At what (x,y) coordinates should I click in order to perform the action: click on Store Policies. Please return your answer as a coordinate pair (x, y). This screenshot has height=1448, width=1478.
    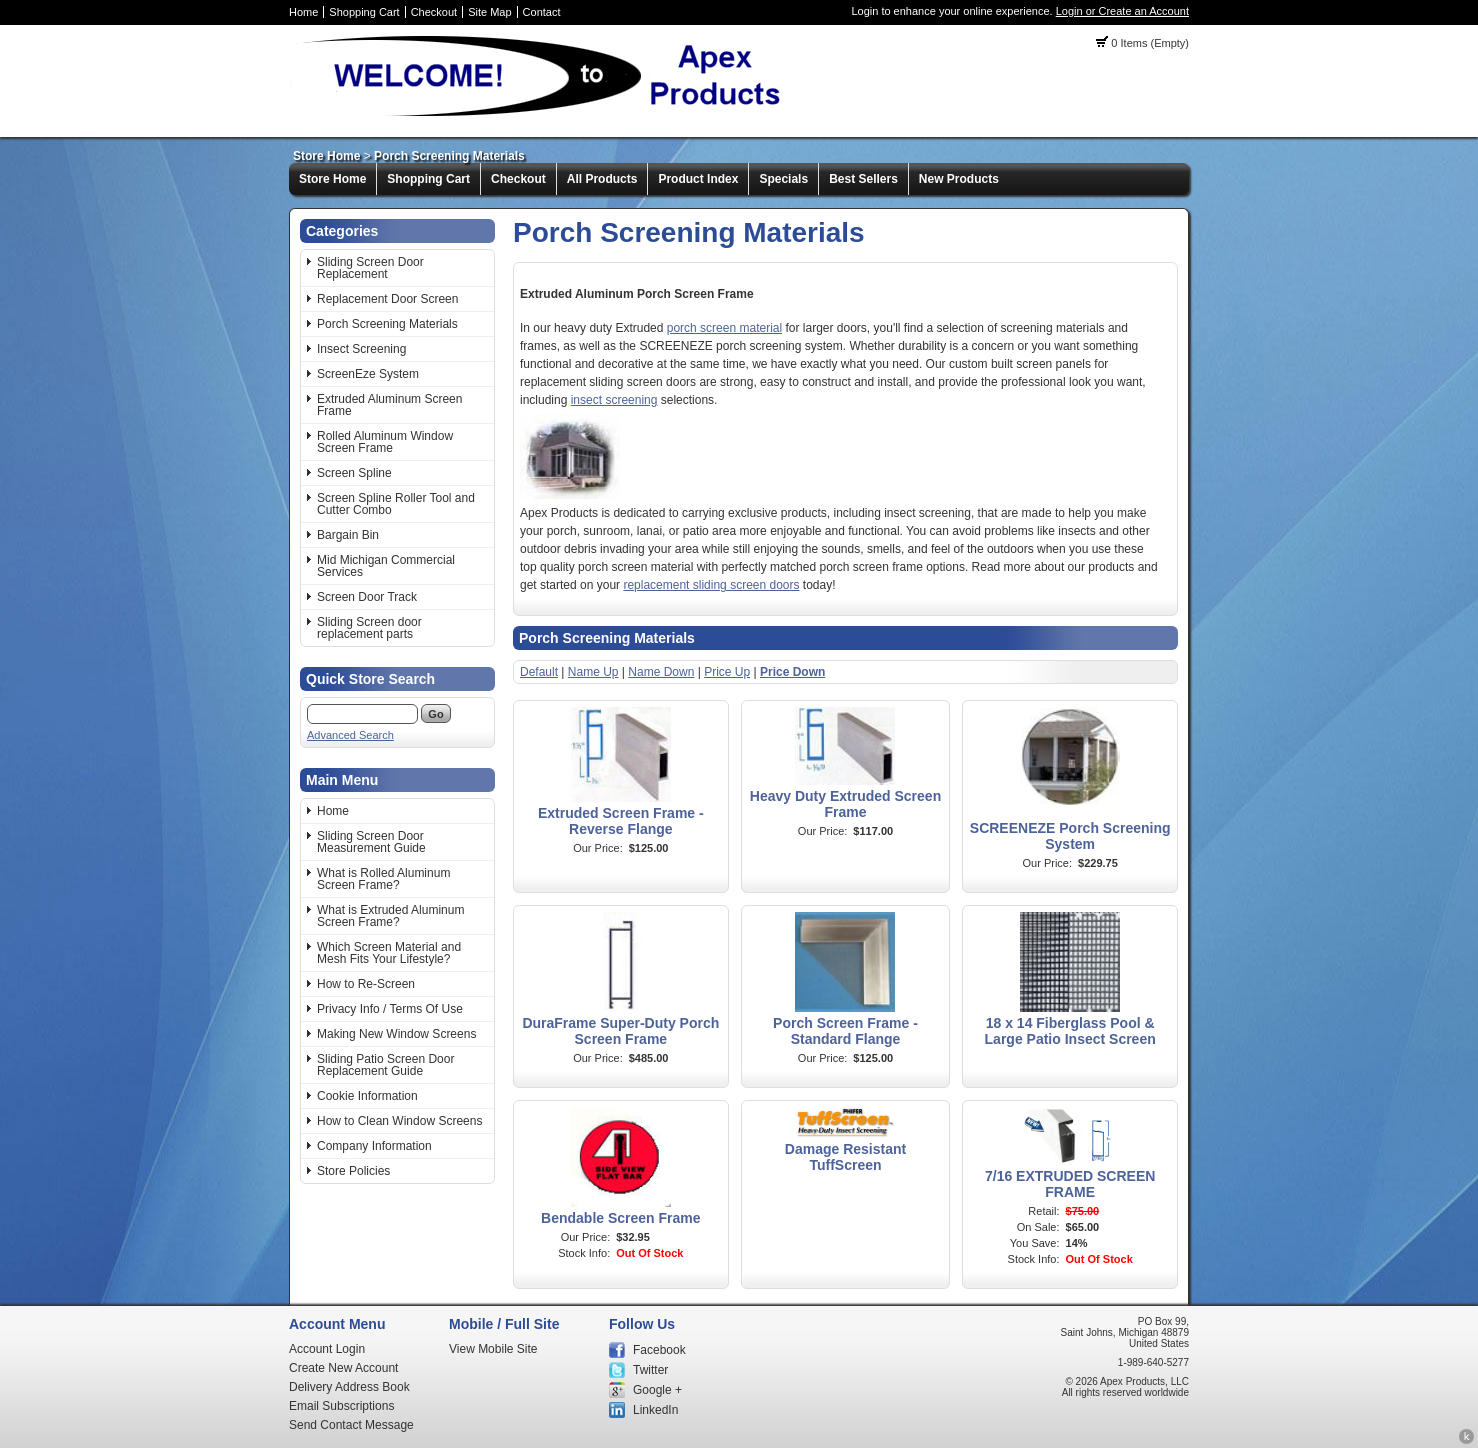
    Looking at the image, I should click on (353, 1171).